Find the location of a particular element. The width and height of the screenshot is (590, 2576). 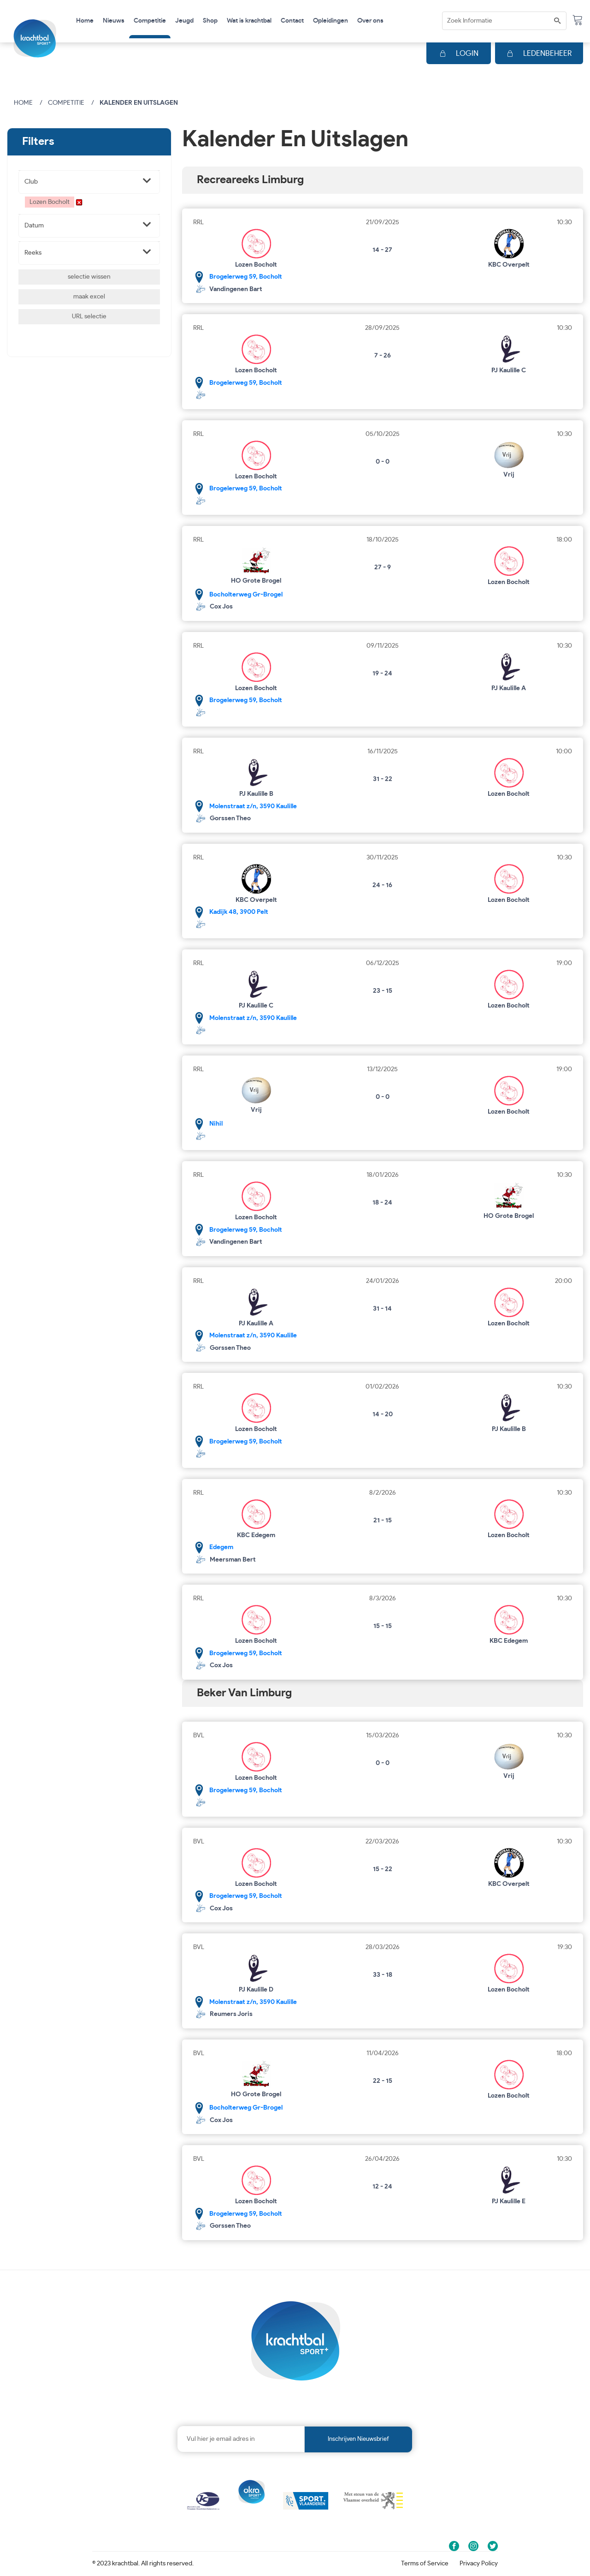

Over ons is located at coordinates (370, 21).